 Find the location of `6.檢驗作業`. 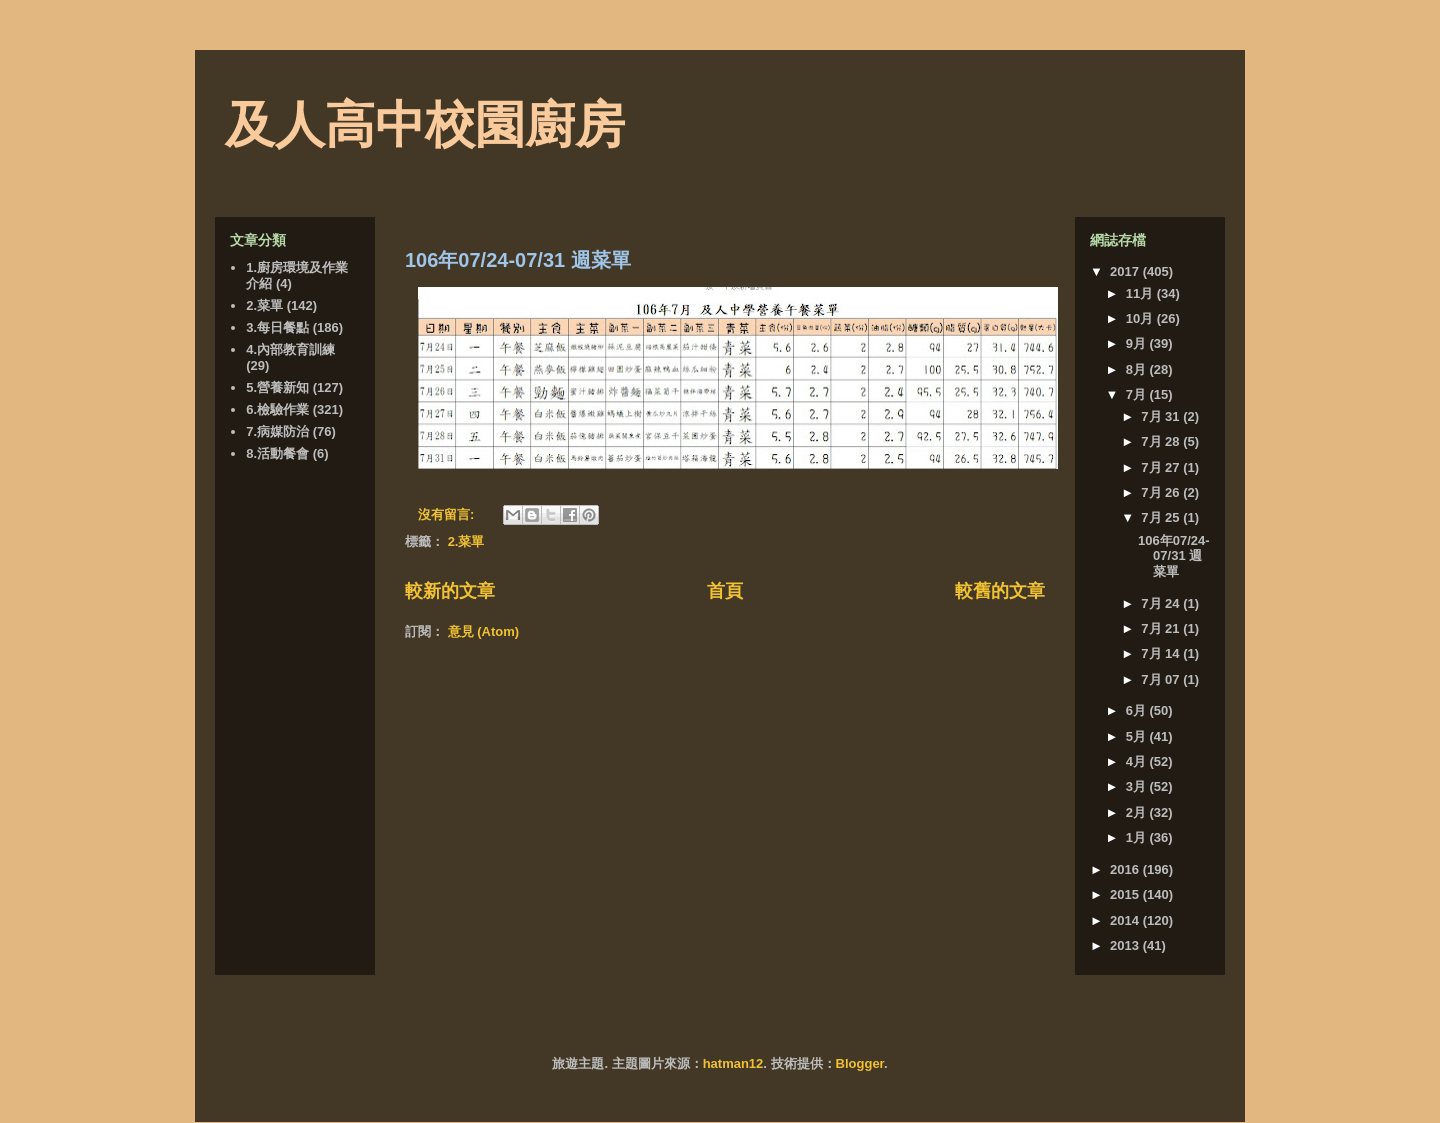

6.檢驗作業 is located at coordinates (277, 409).